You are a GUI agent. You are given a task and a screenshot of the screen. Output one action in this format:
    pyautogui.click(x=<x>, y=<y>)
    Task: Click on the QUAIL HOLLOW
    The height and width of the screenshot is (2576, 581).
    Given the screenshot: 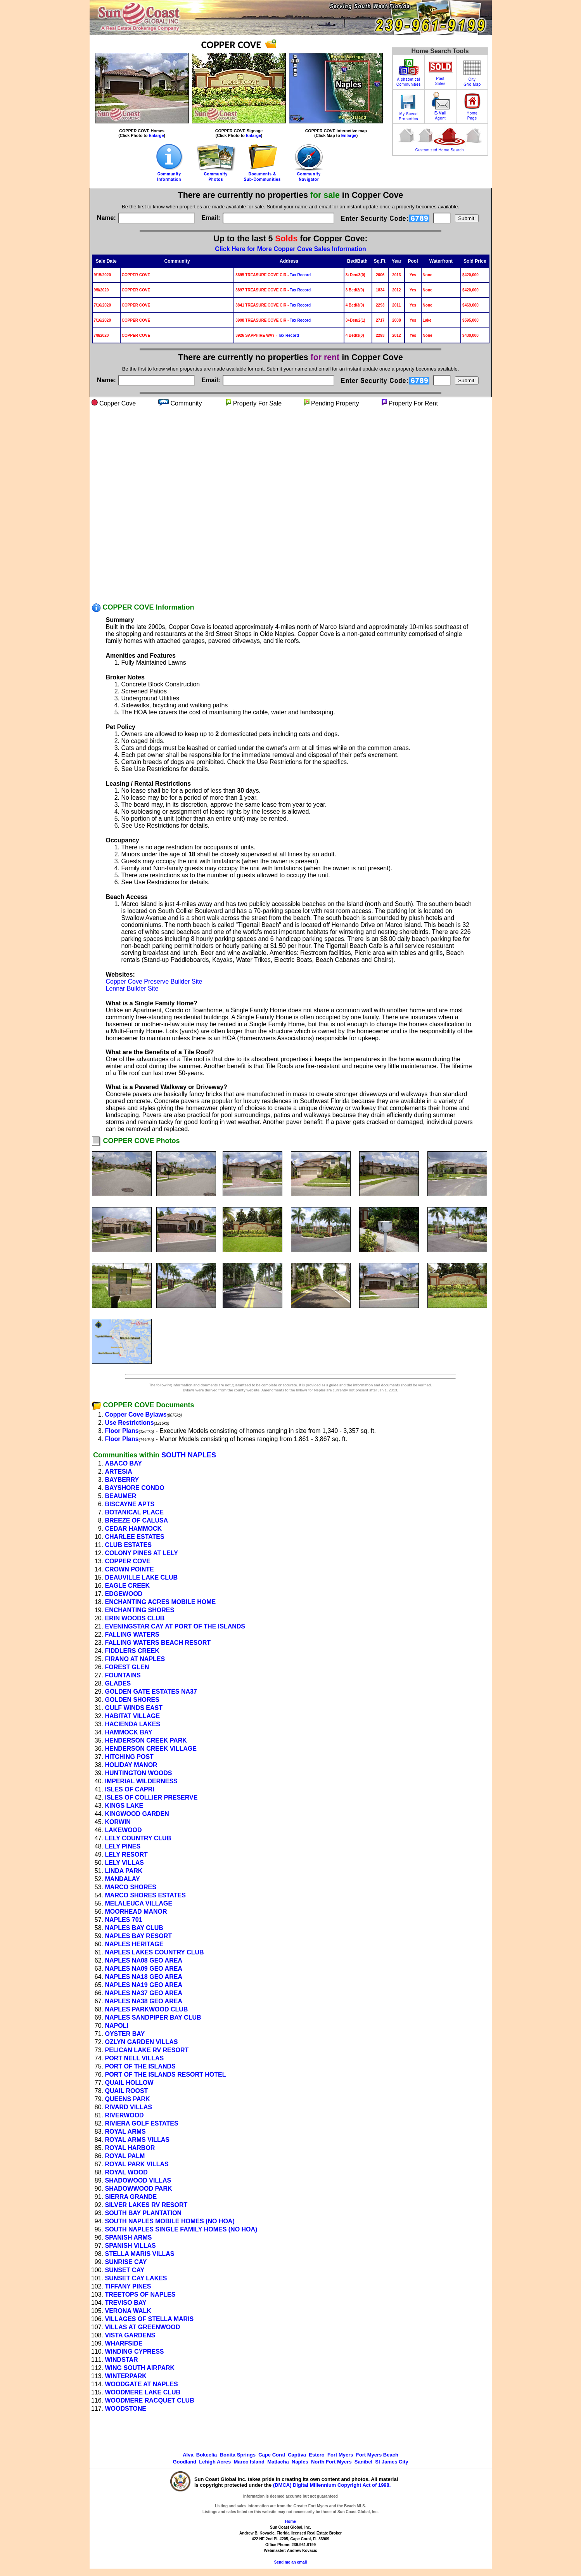 What is the action you would take?
    pyautogui.click(x=129, y=2082)
    